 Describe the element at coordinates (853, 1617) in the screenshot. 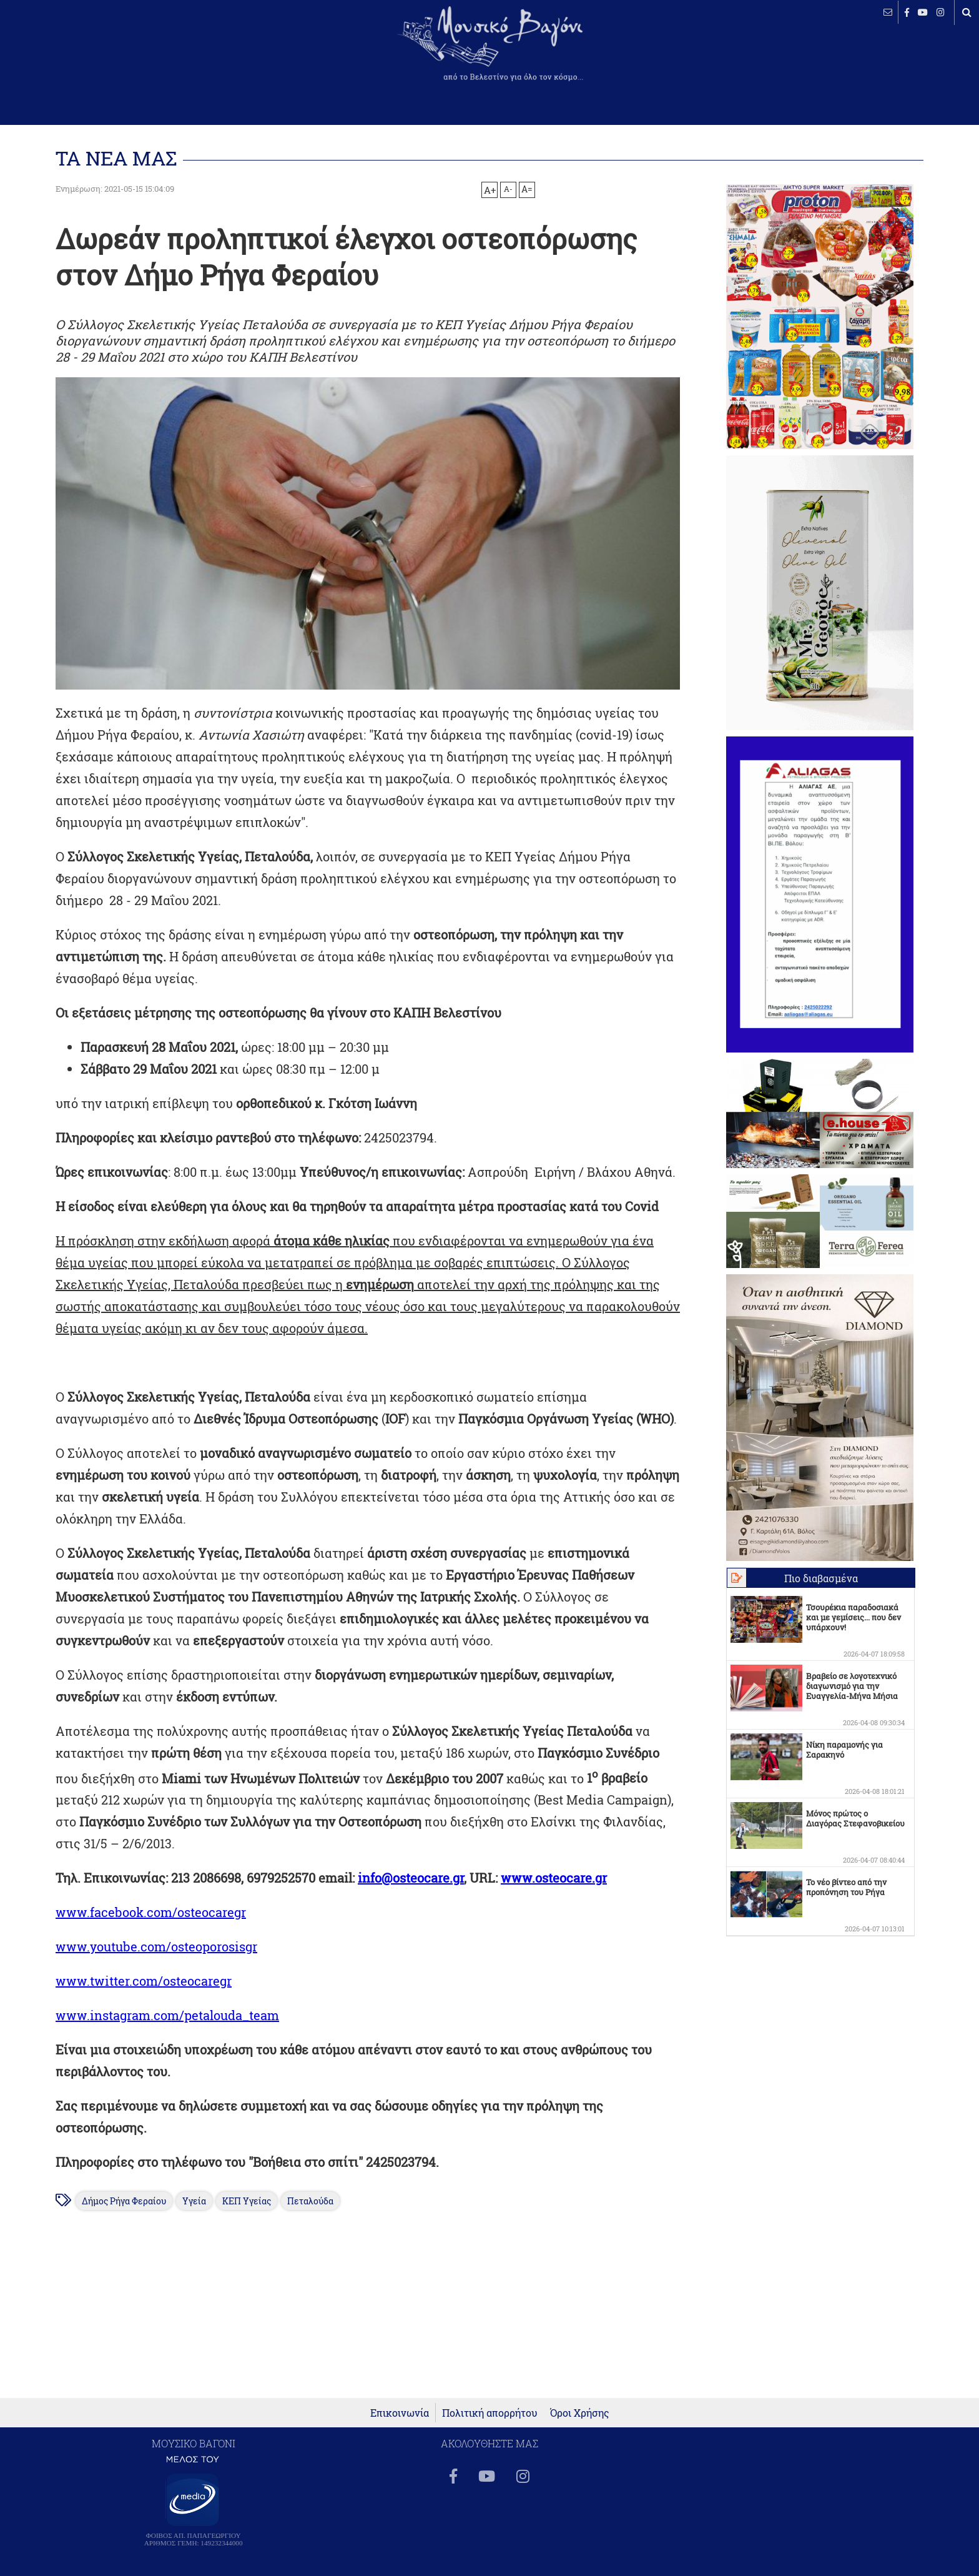

I see `Τσουρέκια παραδοσιακά και με γεμίσεις... που δεν υπάρχουν!` at that location.